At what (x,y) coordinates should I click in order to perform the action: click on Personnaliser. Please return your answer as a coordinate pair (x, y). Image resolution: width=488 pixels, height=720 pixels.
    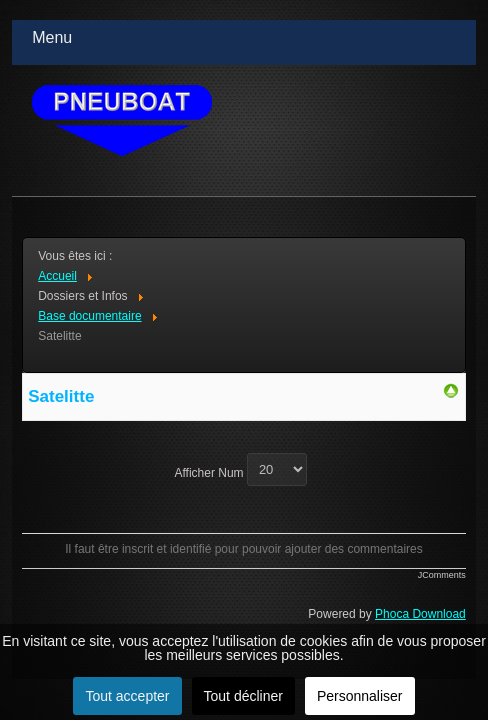
    Looking at the image, I should click on (360, 696).